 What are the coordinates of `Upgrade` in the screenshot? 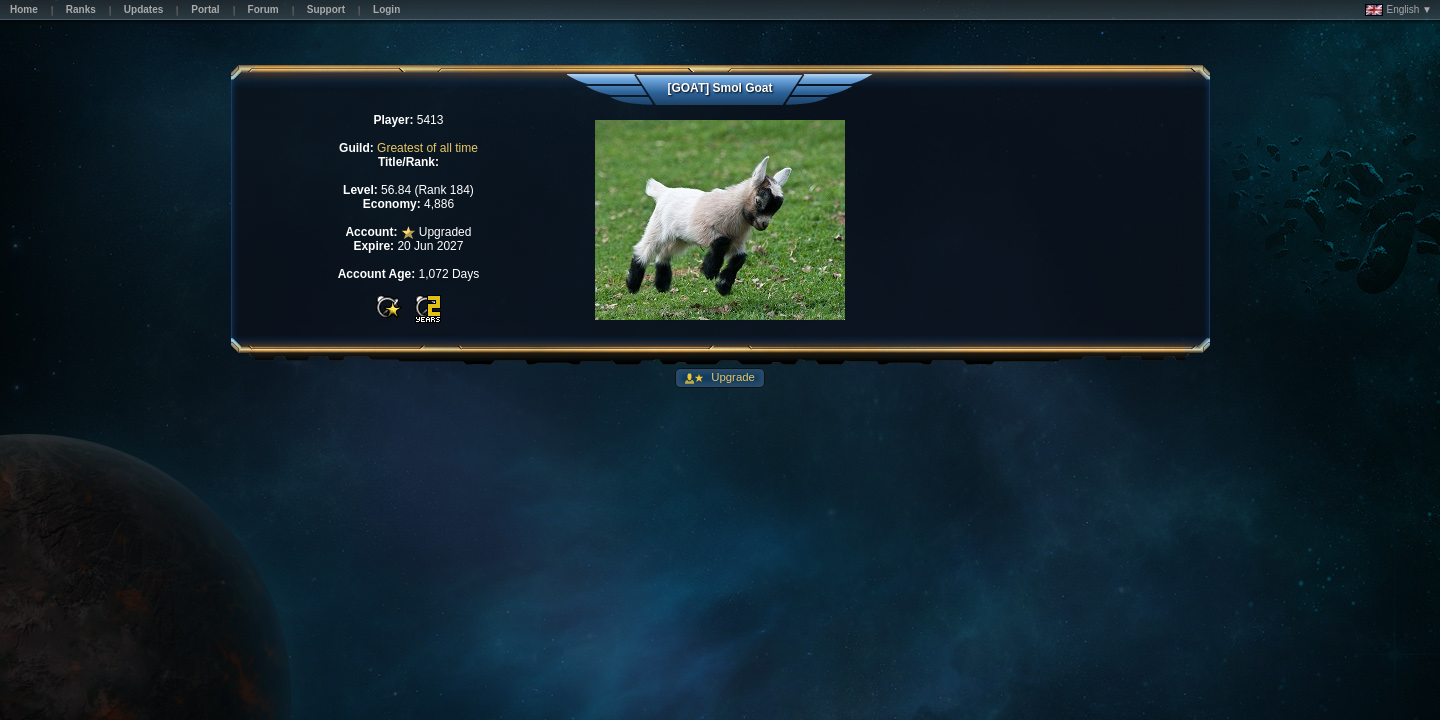 It's located at (731, 377).